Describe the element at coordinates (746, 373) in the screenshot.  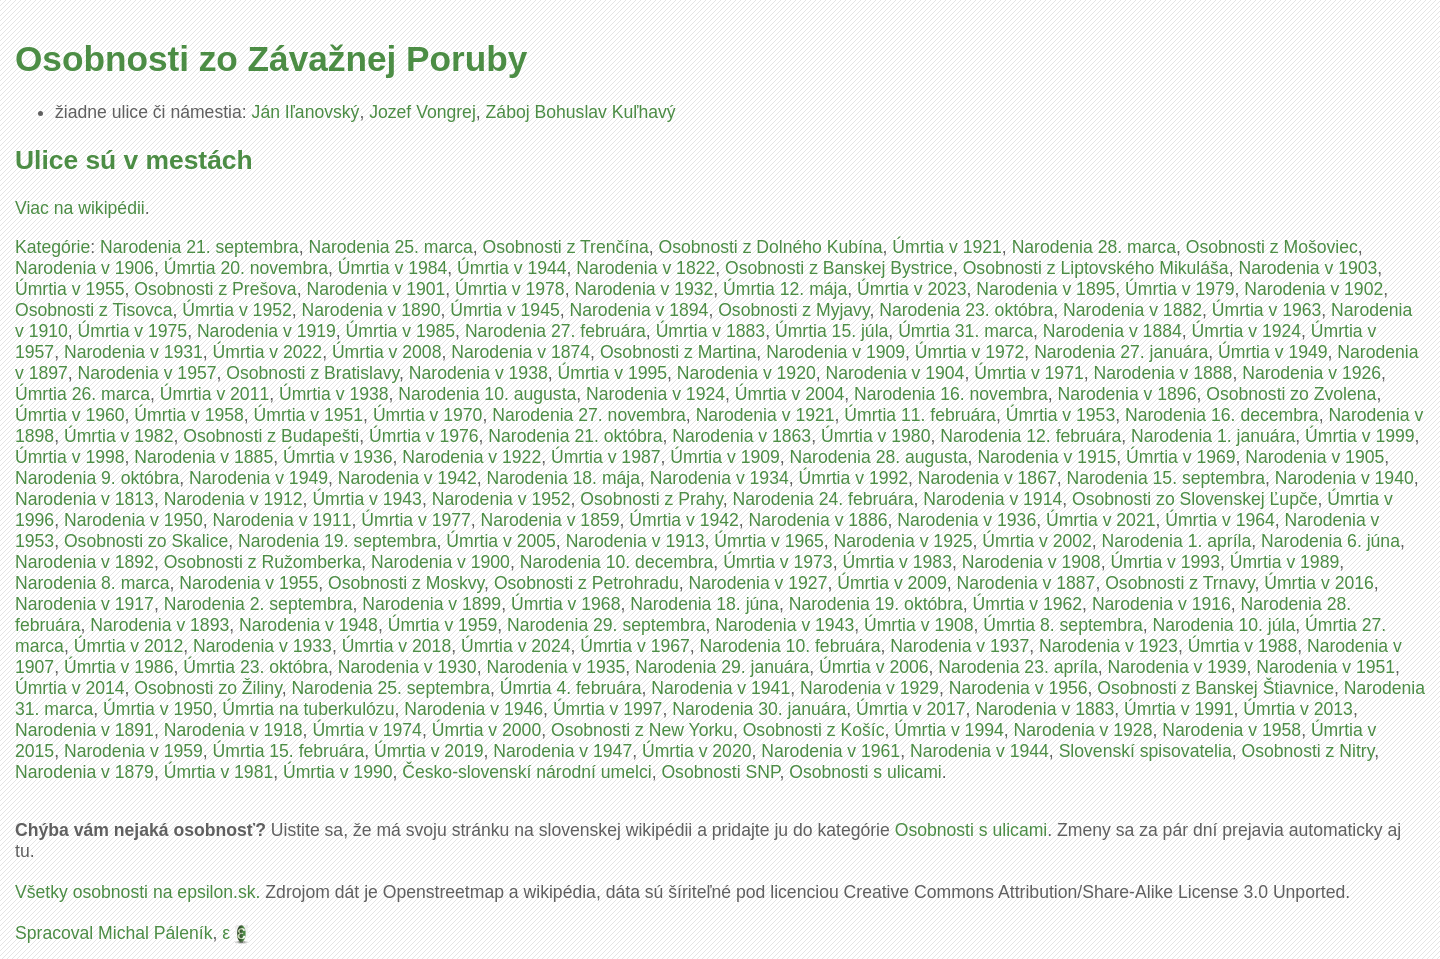
I see `Narodenia v 1920` at that location.